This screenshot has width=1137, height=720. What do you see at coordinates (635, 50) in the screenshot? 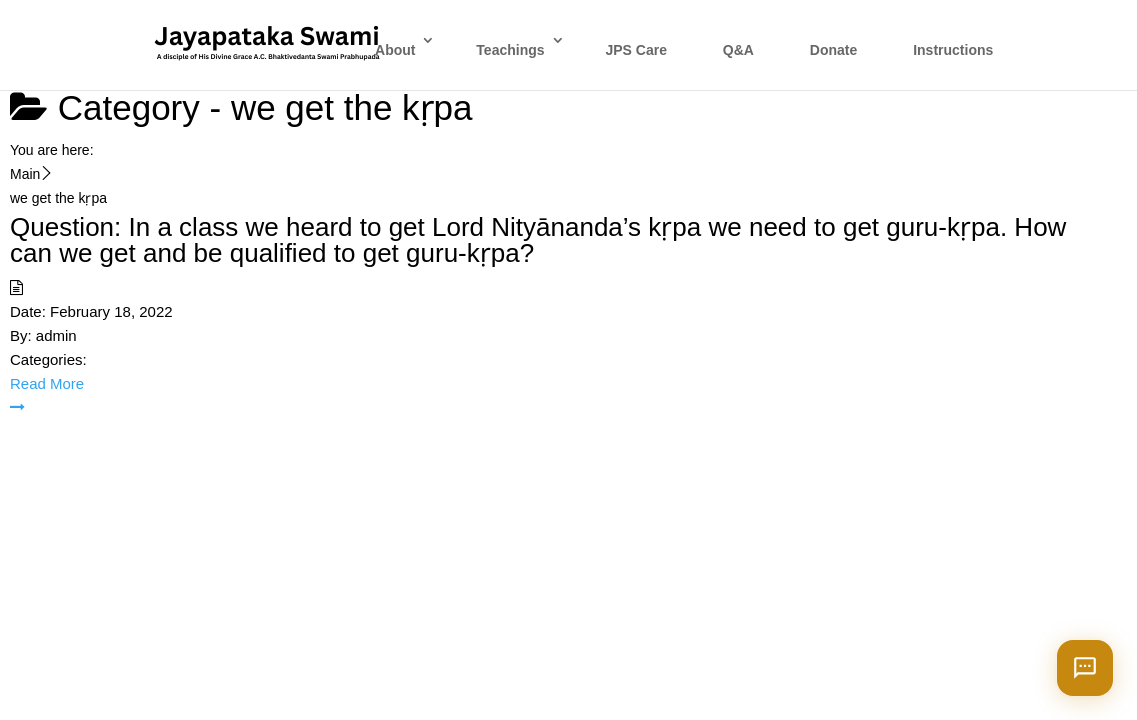
I see `JPS Care` at bounding box center [635, 50].